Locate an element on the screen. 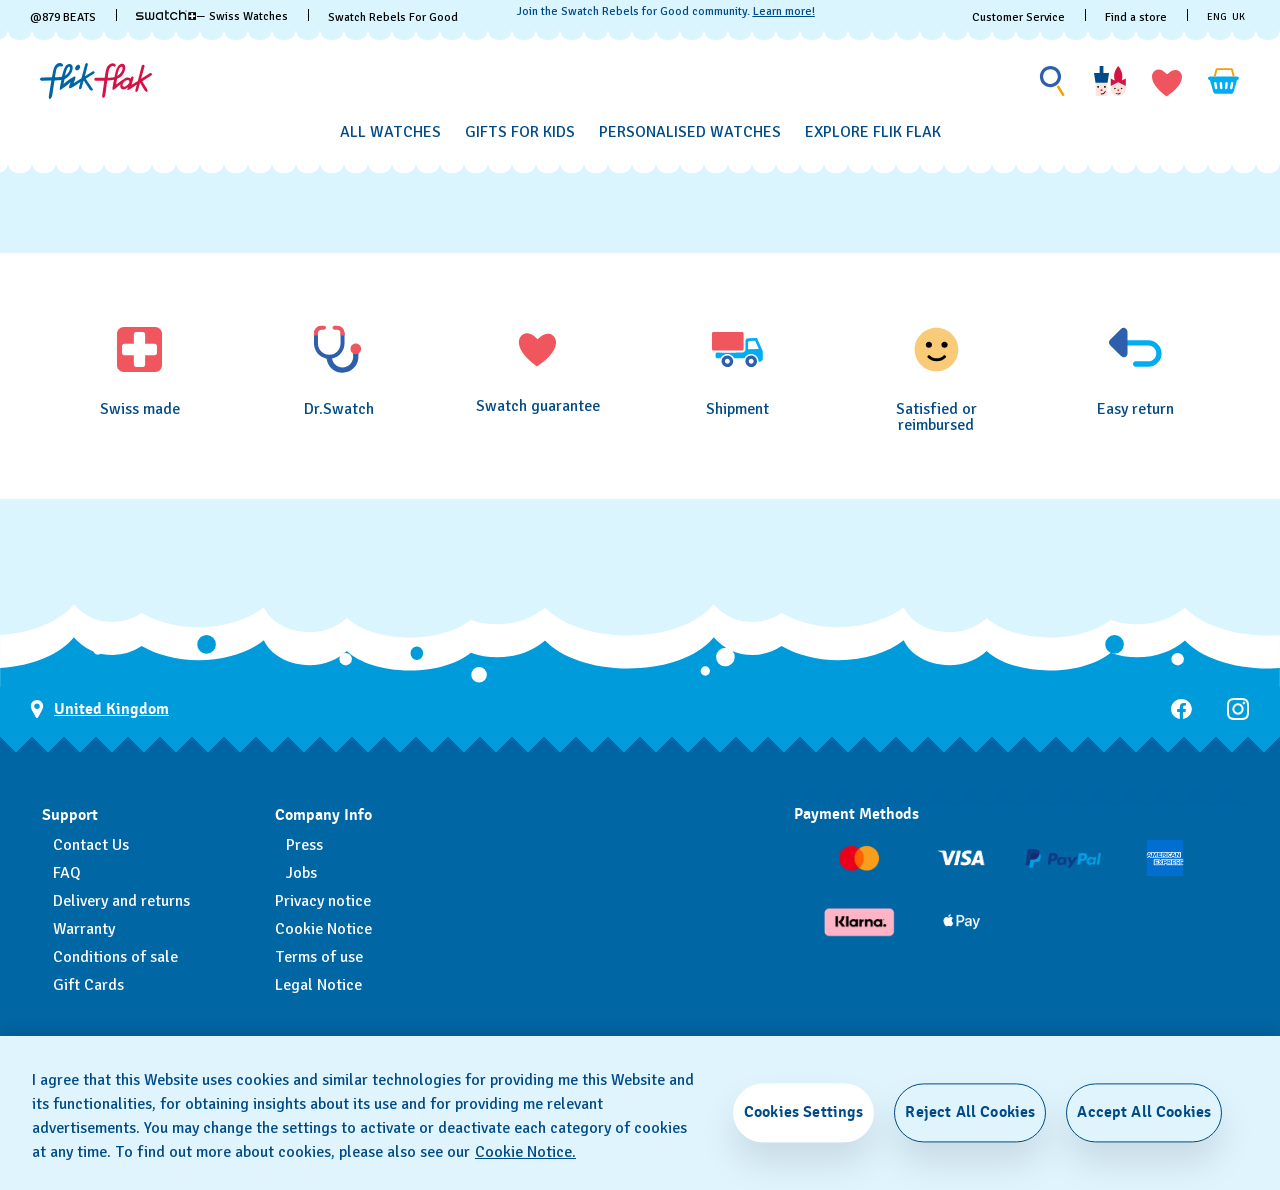  Reject All Cookies is located at coordinates (970, 1112).